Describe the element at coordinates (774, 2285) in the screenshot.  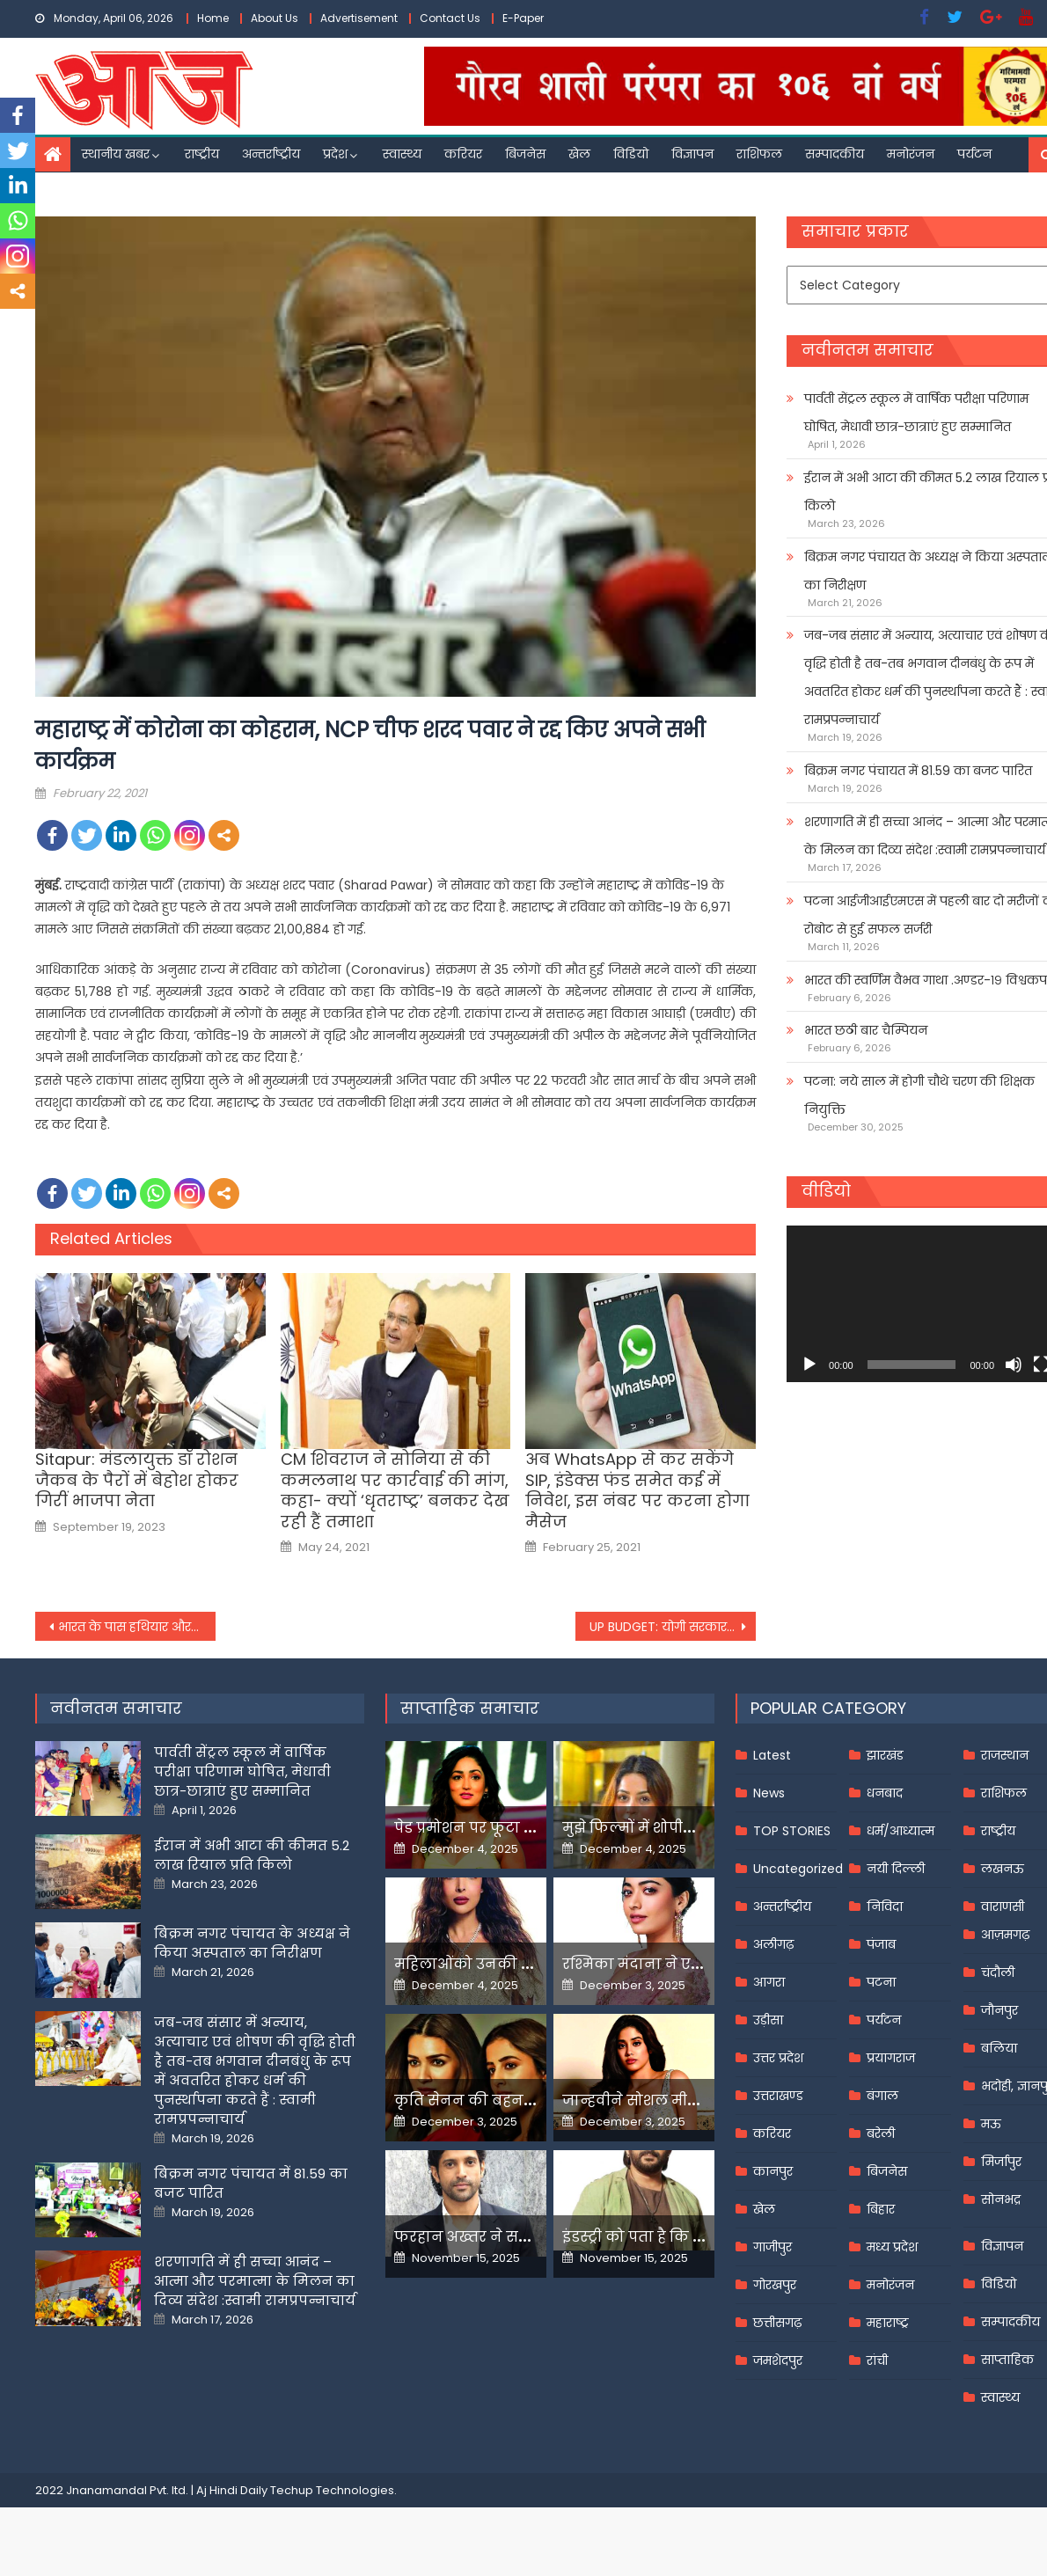
I see `गोरखपुर` at that location.